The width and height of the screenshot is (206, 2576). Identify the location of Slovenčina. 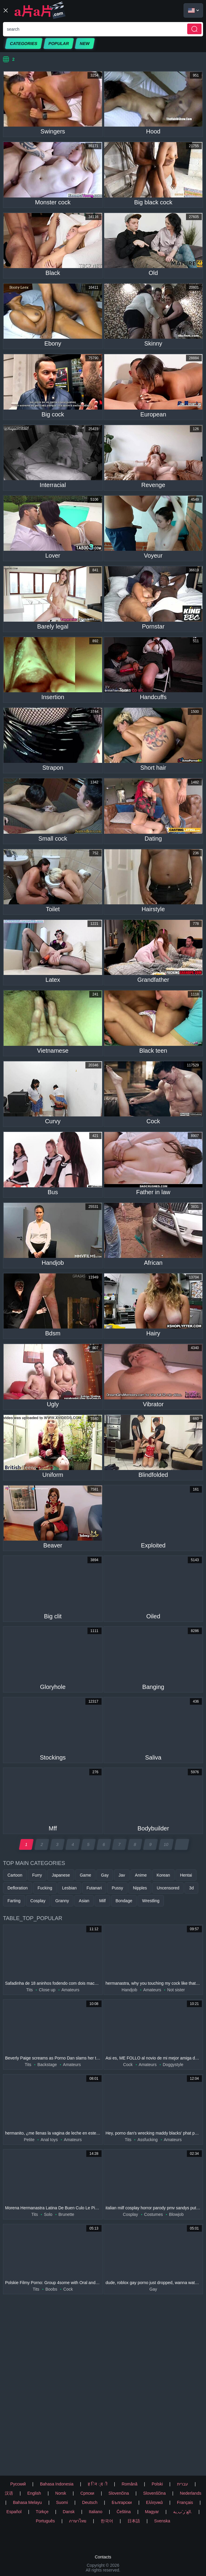
(118, 2493).